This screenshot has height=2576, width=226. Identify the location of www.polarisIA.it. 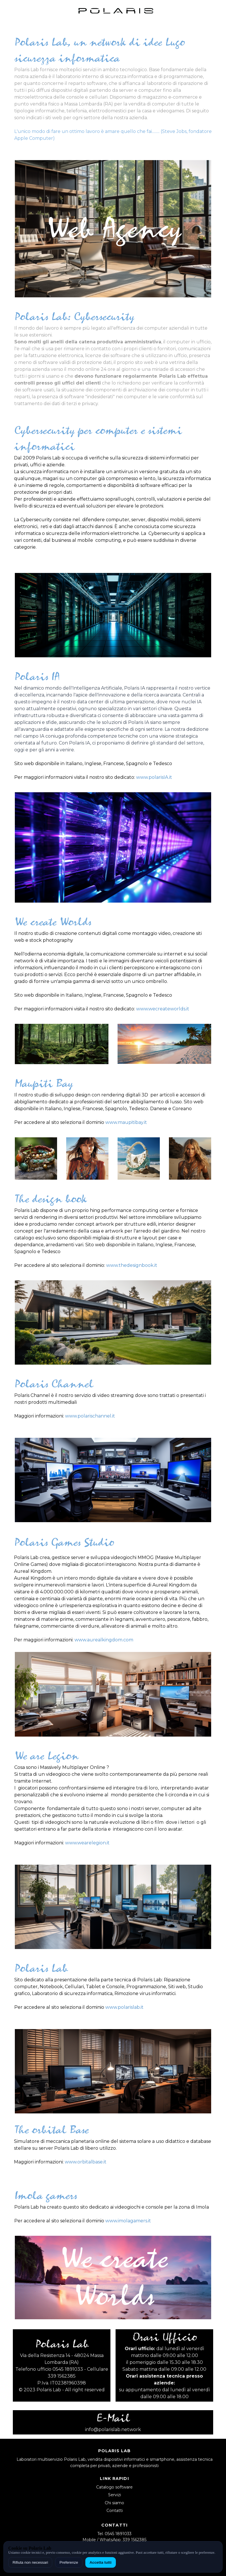
(154, 777).